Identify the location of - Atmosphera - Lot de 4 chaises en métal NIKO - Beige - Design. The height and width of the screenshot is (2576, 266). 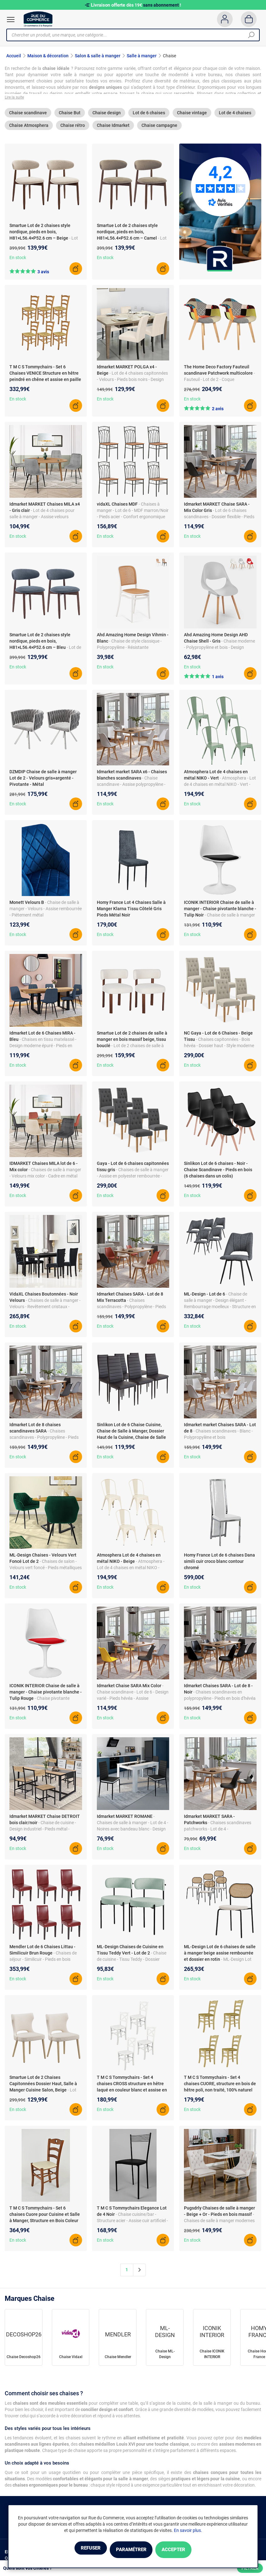
(130, 1570).